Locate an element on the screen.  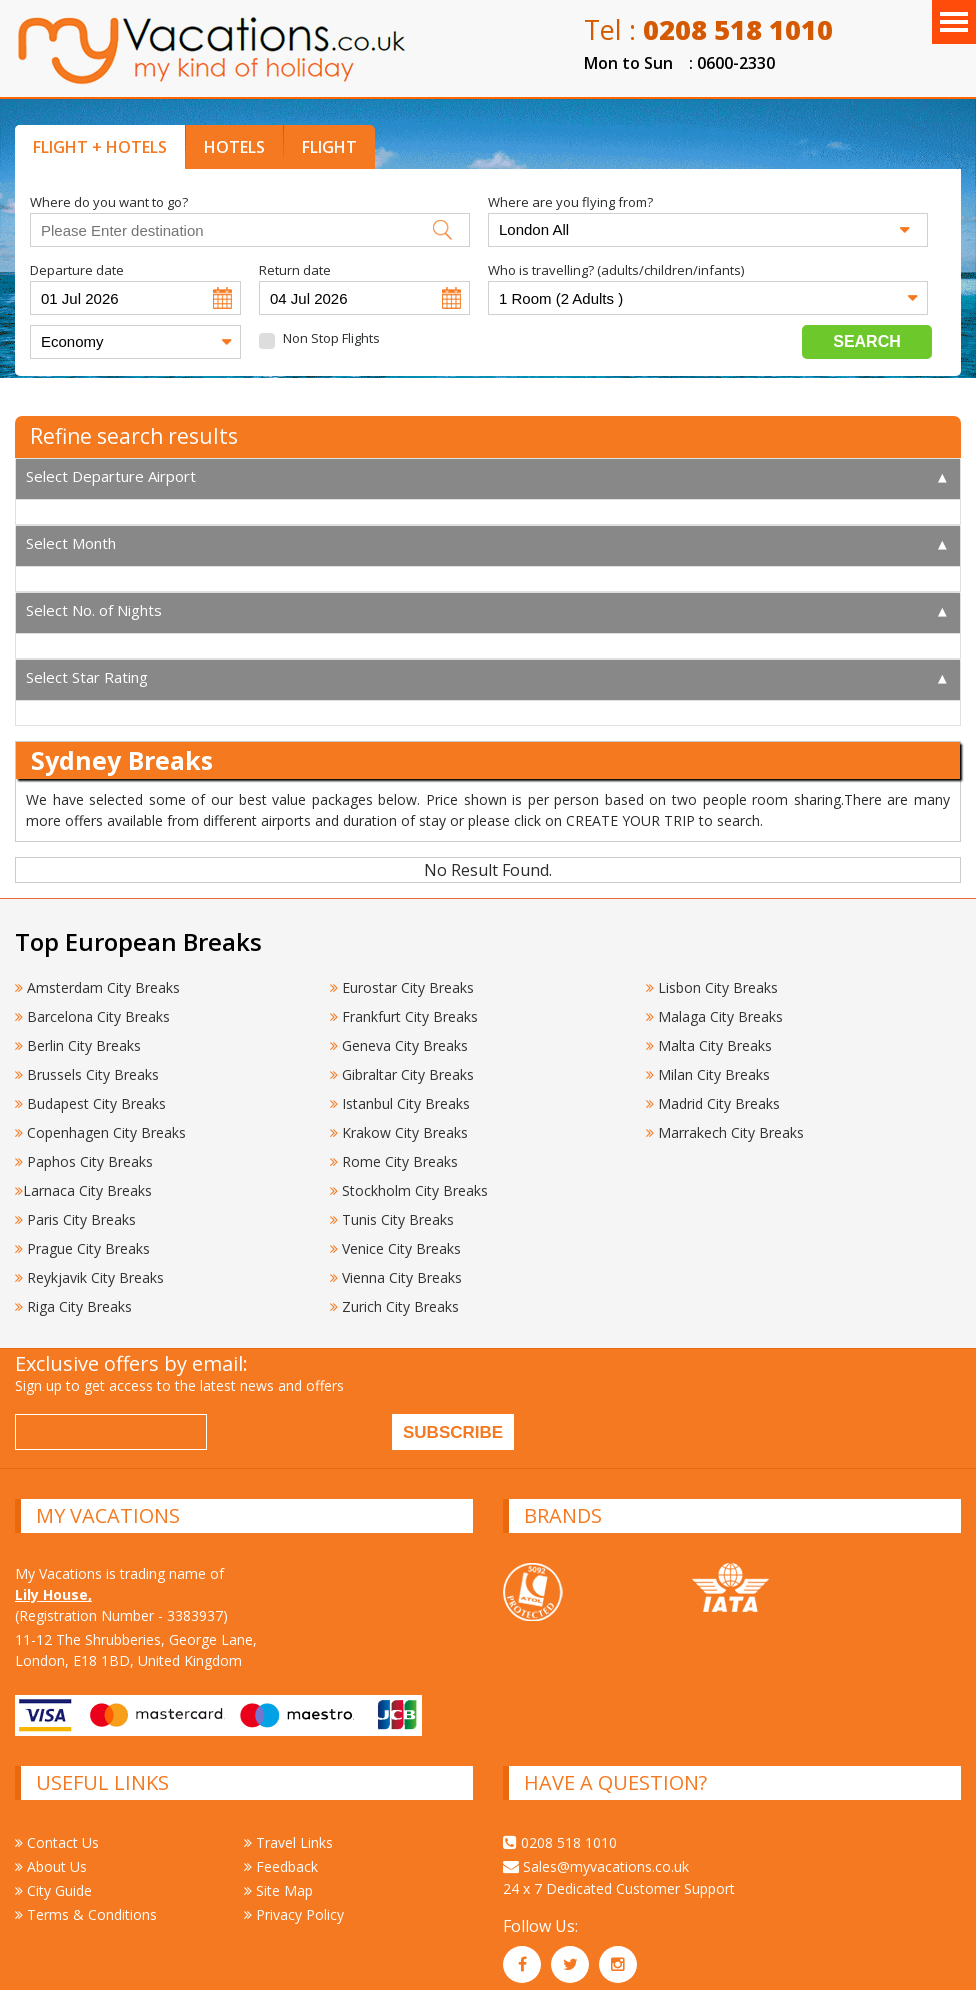
Reykjavik City Breaks is located at coordinates (89, 1261).